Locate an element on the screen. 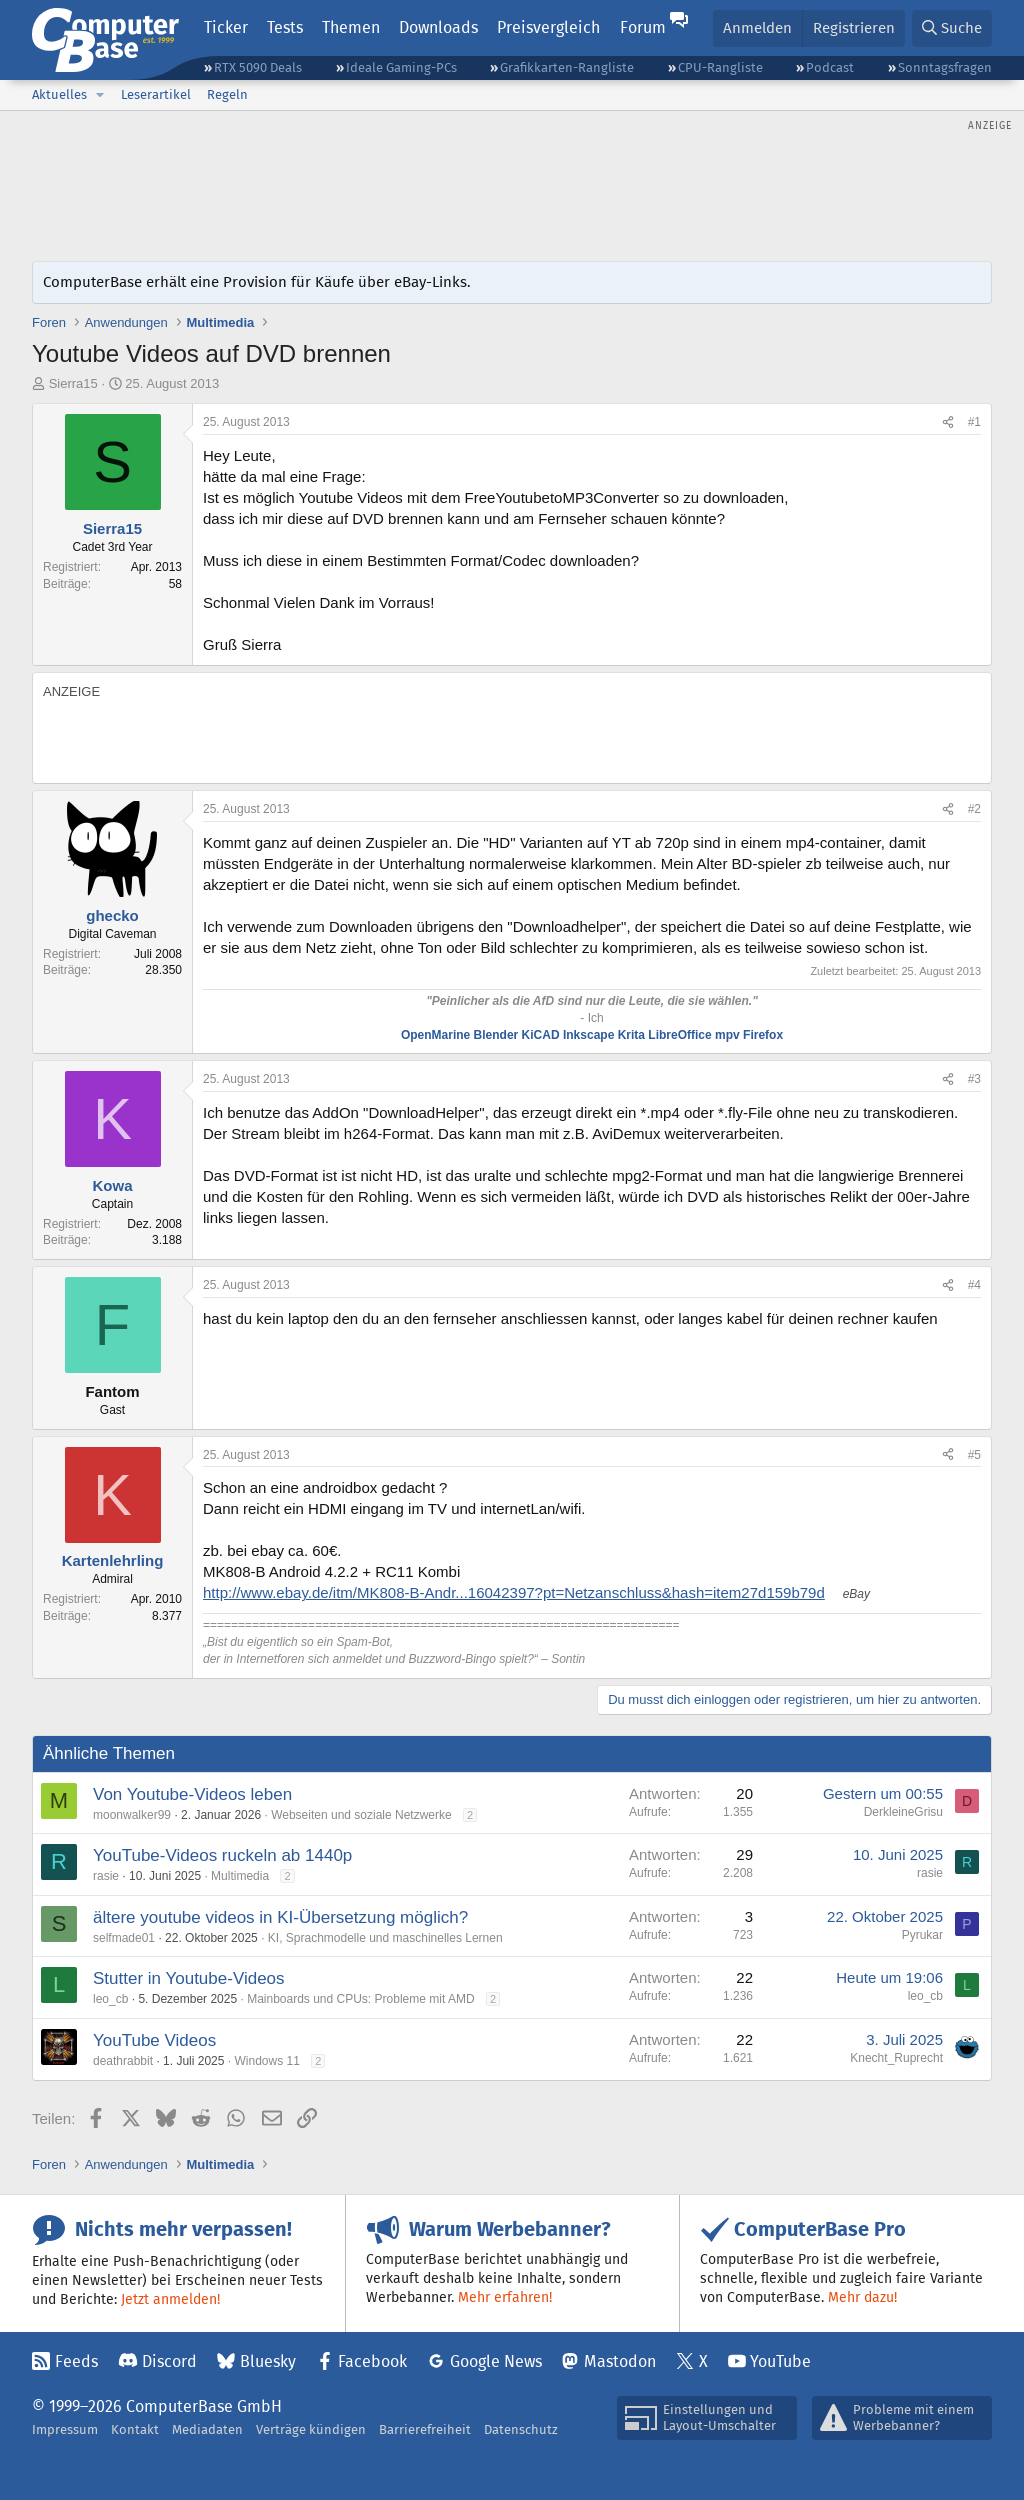 This screenshot has height=2500, width=1024. Impressum is located at coordinates (65, 2429).